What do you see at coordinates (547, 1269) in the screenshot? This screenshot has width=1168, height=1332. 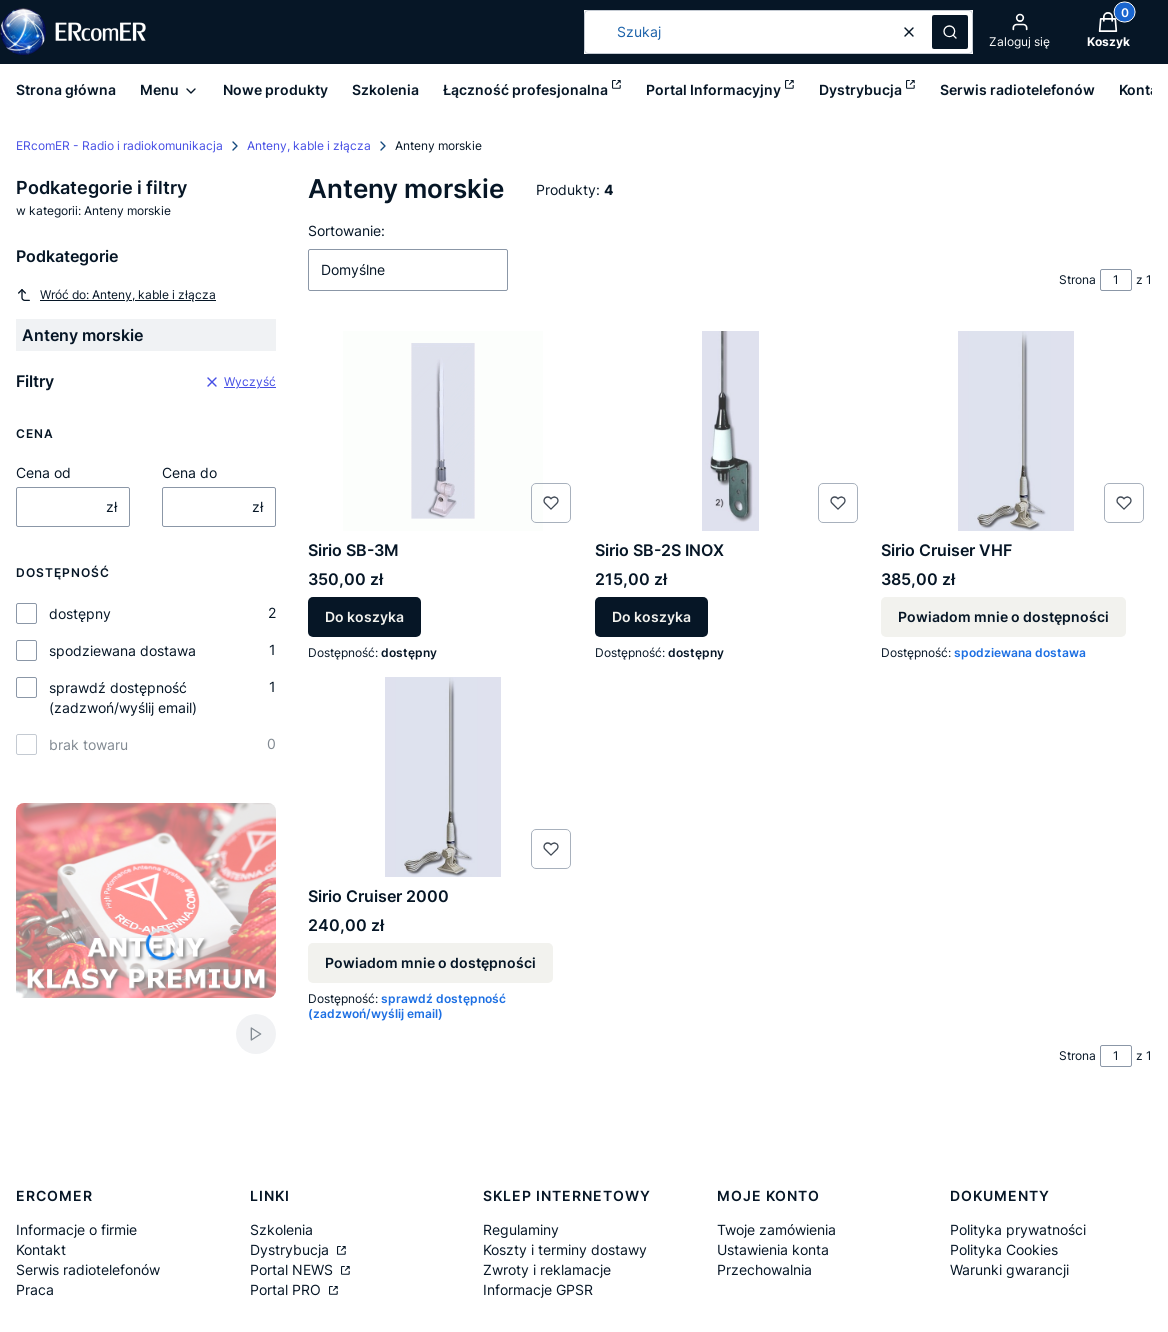 I see `Zwroty i reklamacje` at bounding box center [547, 1269].